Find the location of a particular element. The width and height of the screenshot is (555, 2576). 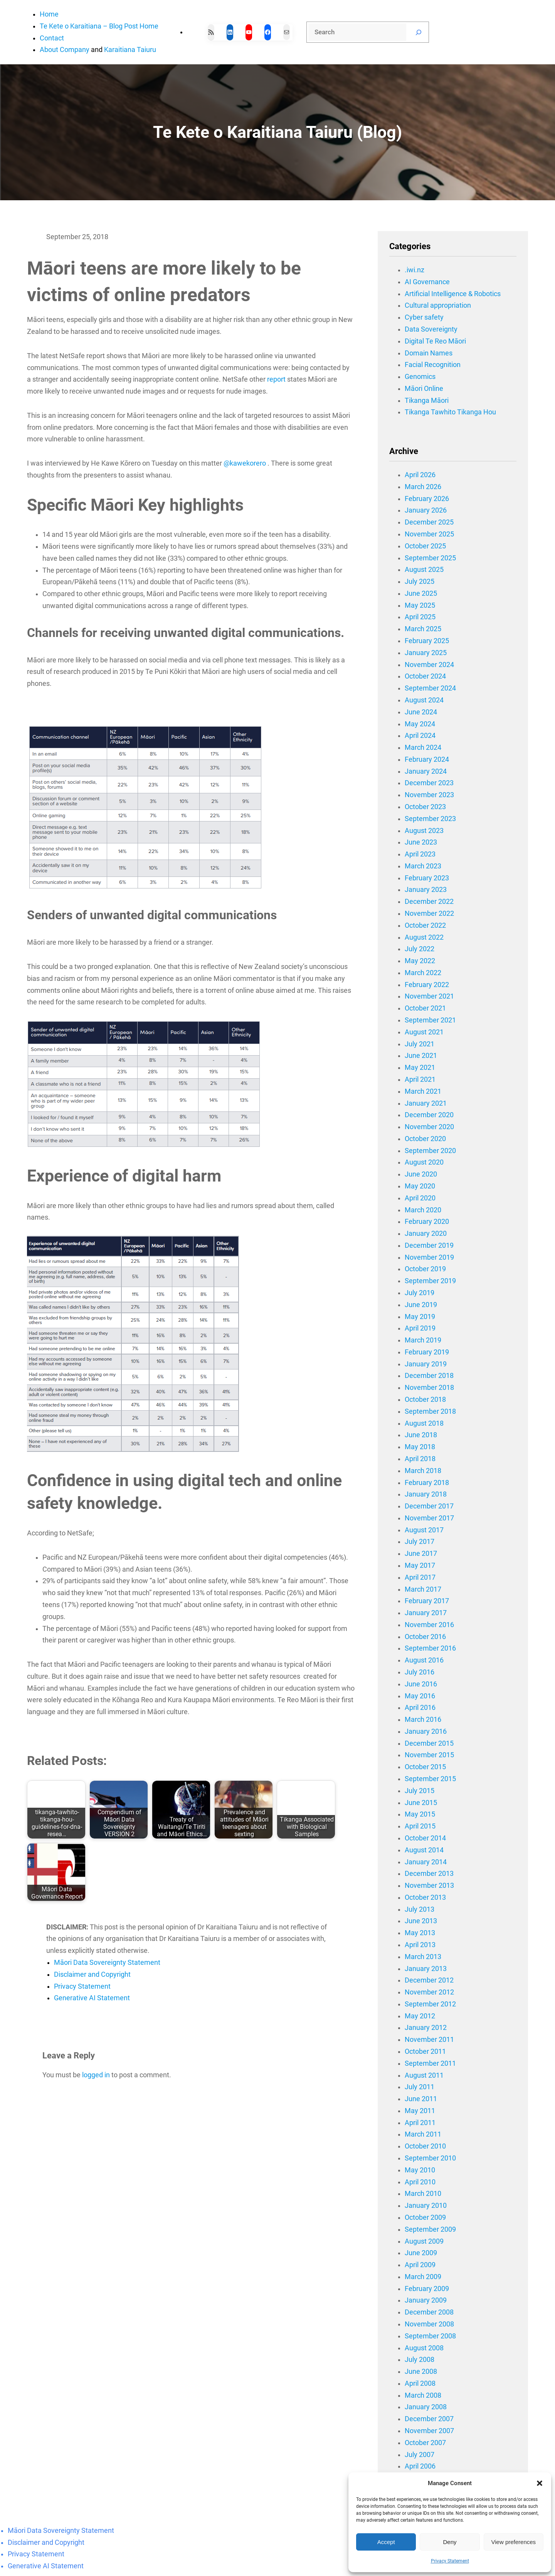

May 2017 is located at coordinates (420, 1565).